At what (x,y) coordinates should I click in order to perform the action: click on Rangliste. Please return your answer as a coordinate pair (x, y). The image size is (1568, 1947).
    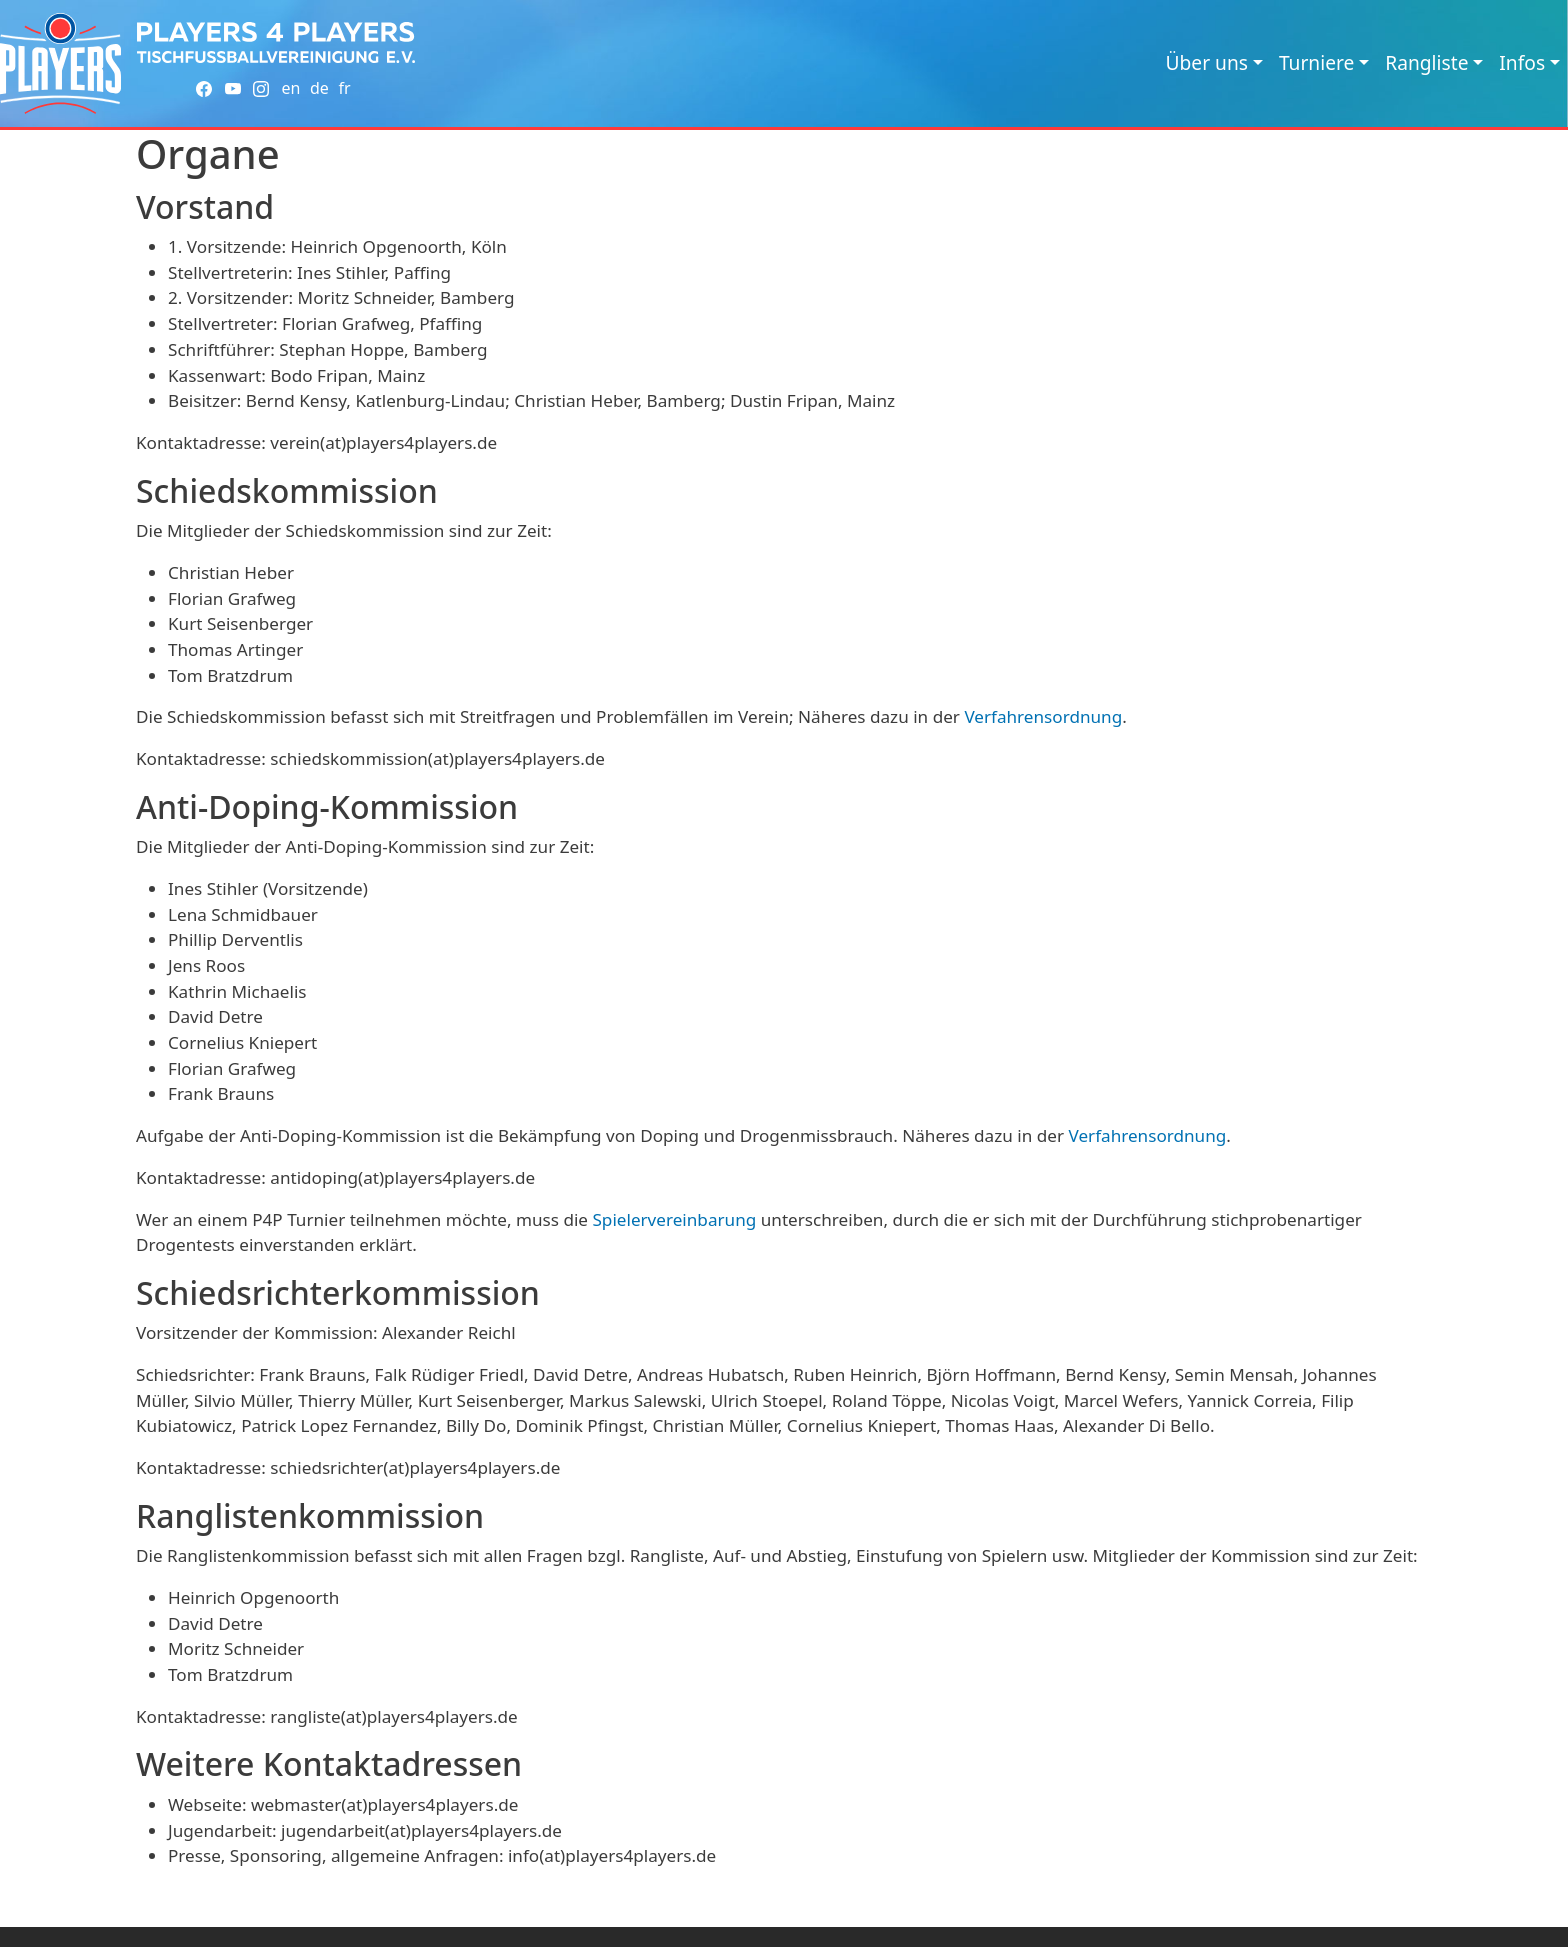
    Looking at the image, I should click on (1426, 62).